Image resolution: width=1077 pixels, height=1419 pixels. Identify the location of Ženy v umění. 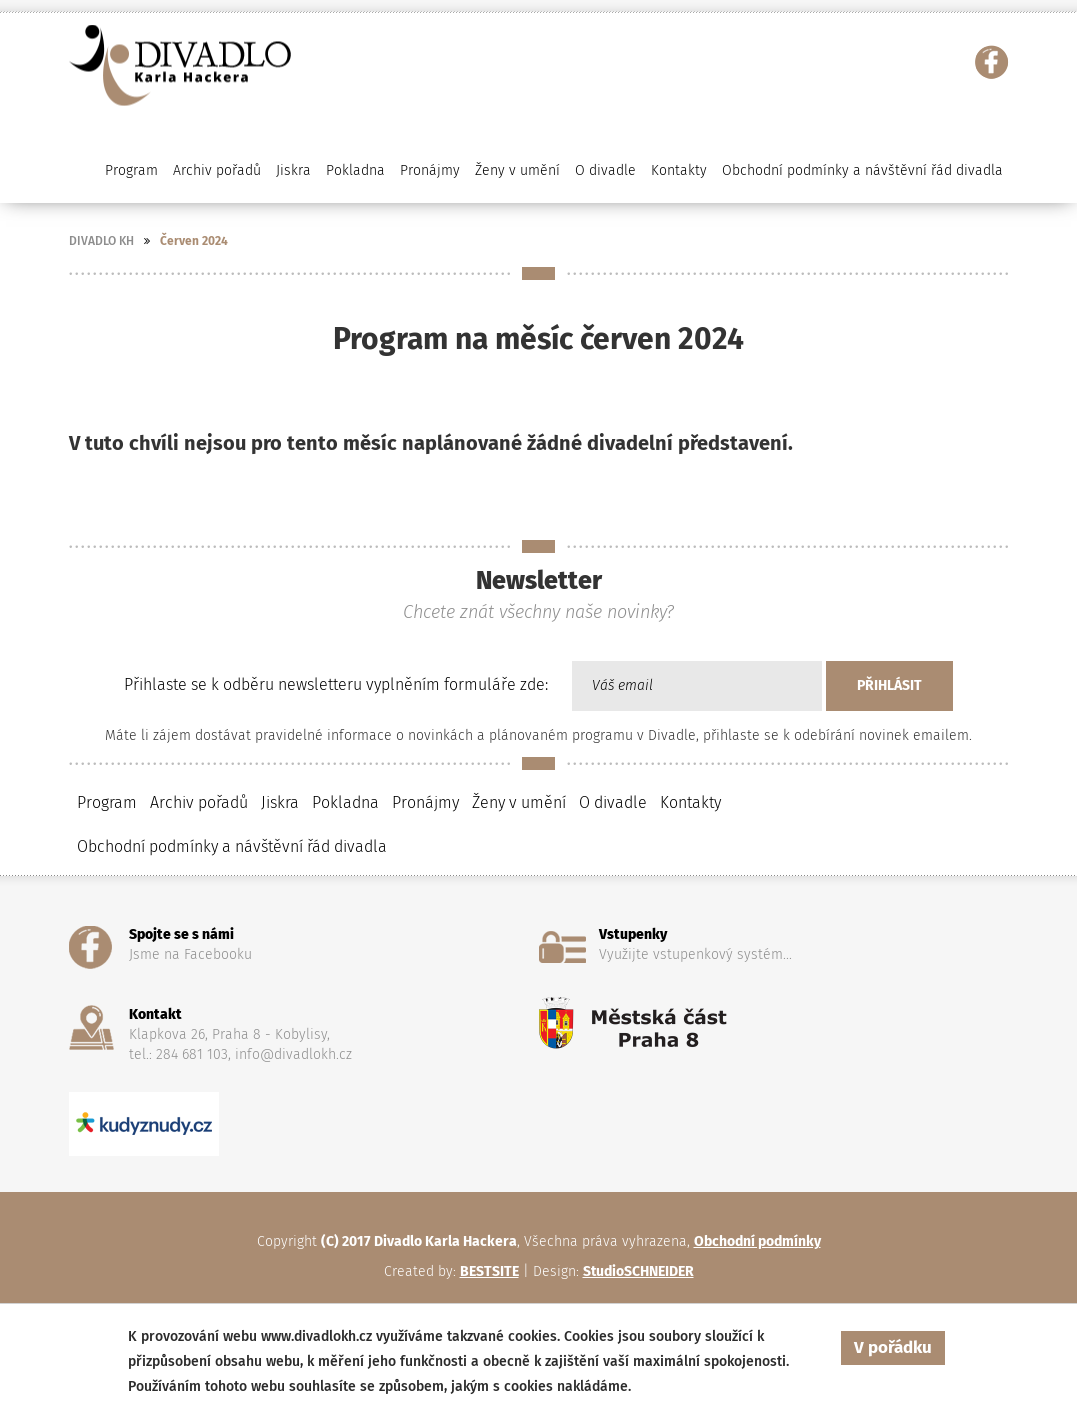
(519, 802).